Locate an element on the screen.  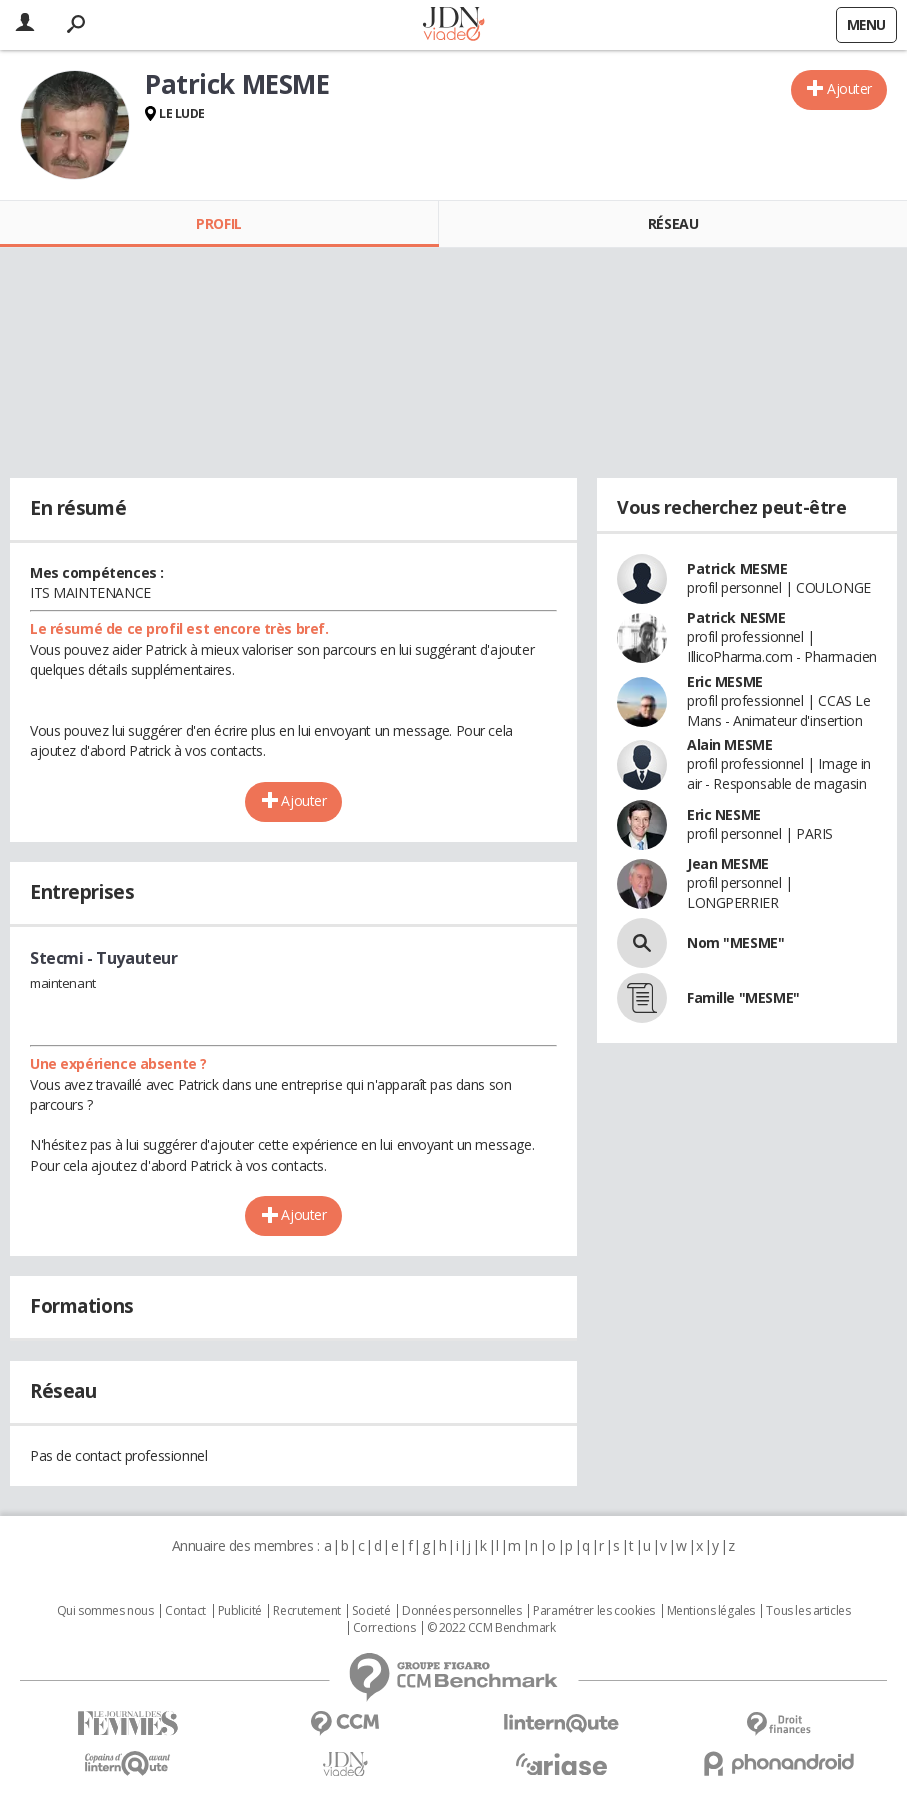
Ajouter is located at coordinates (849, 88).